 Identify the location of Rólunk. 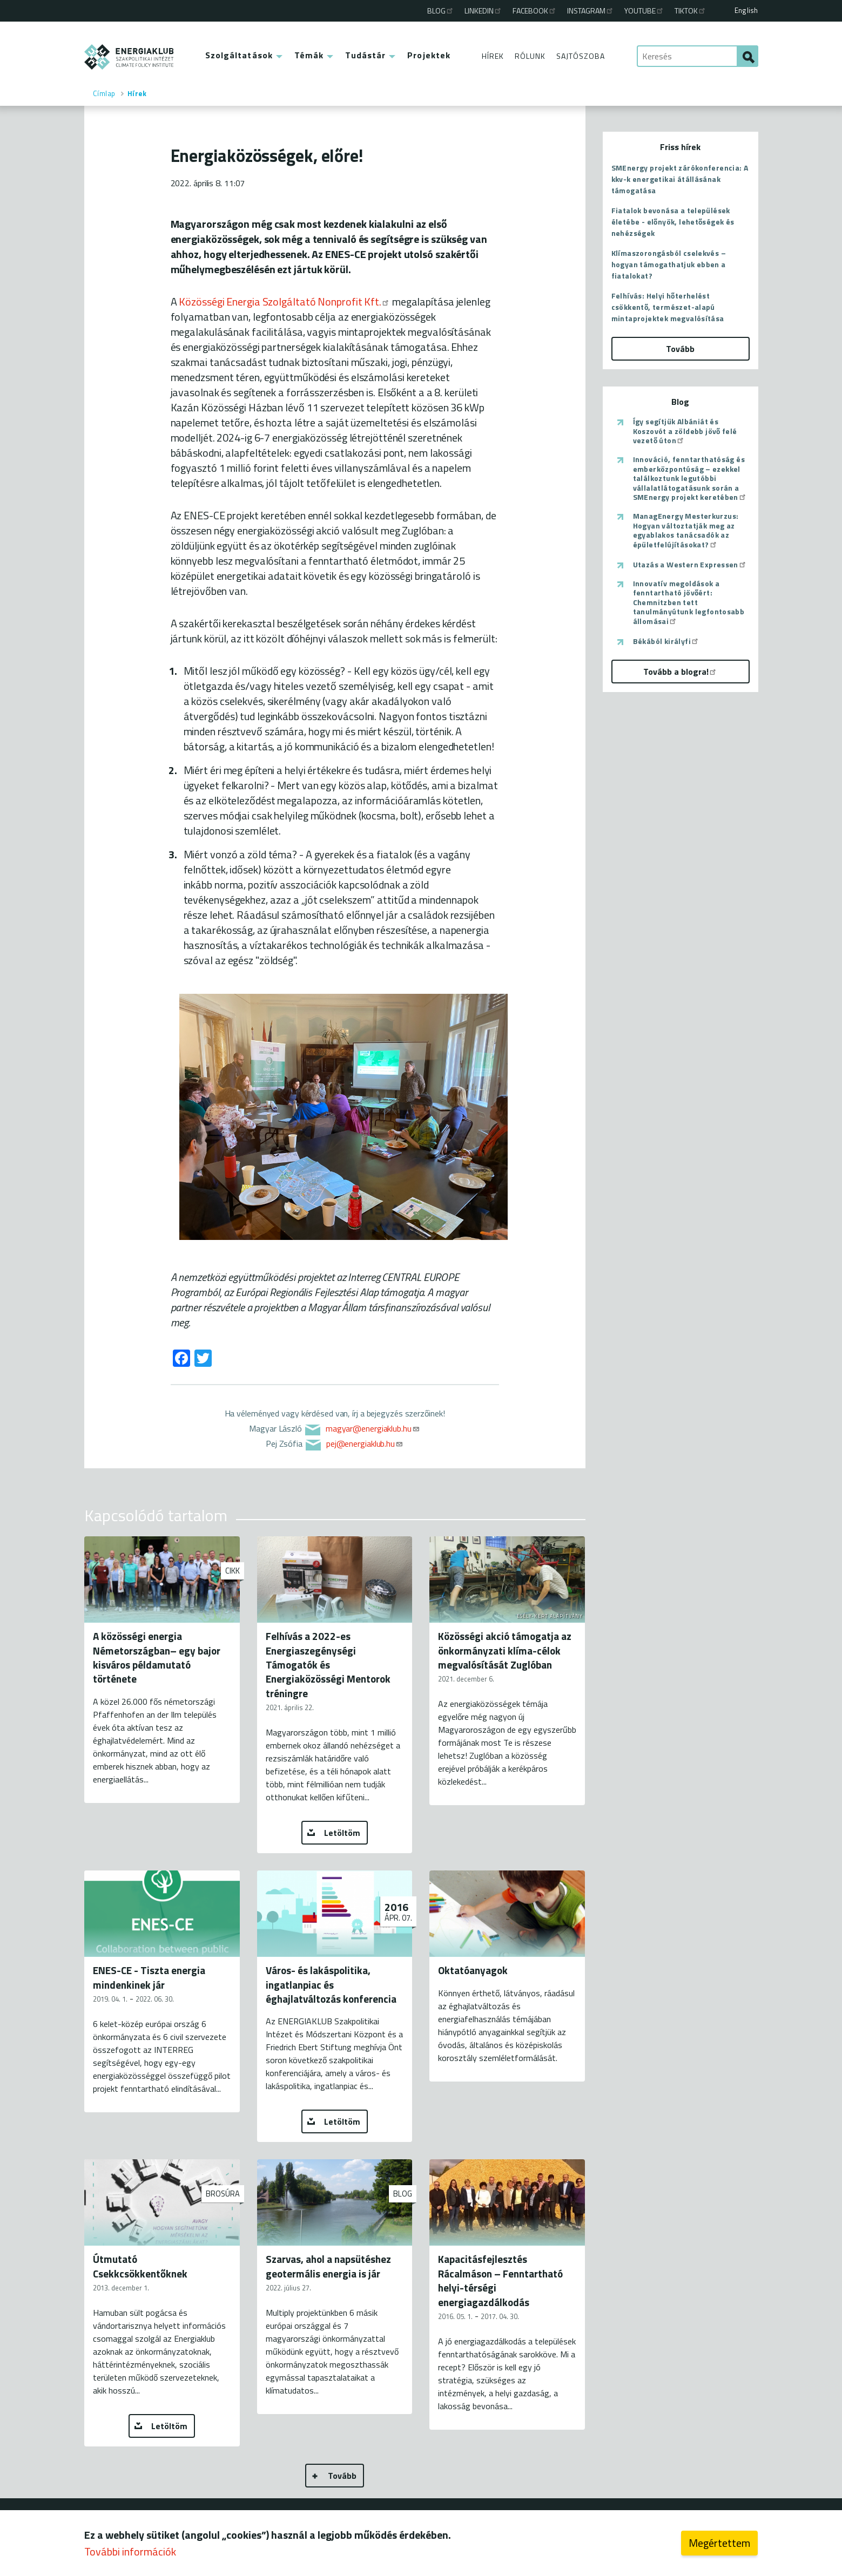
(530, 56).